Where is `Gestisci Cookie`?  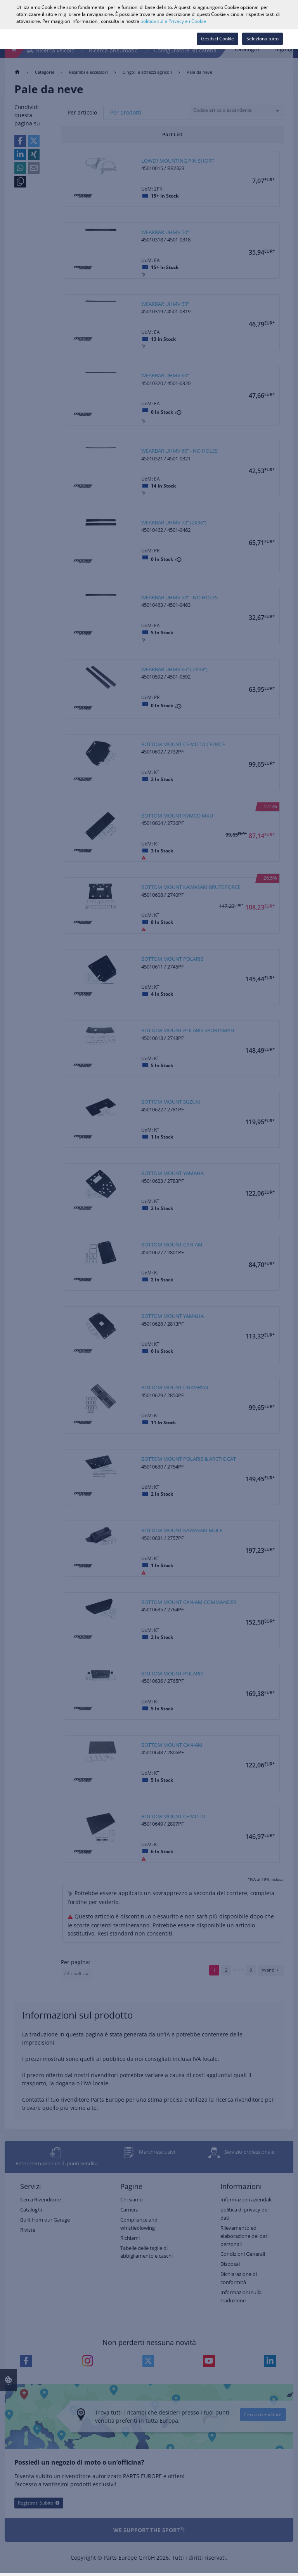
Gestisci Cookie is located at coordinates (217, 38).